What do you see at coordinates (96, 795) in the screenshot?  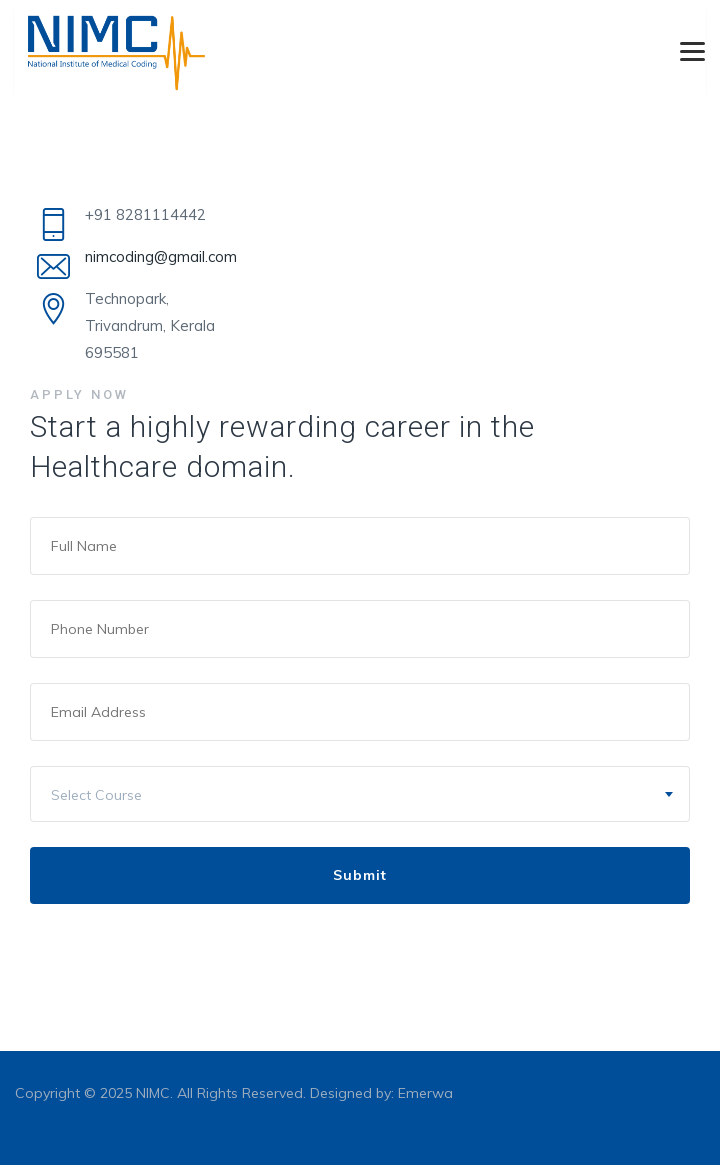 I see `Select Course [textbox]` at bounding box center [96, 795].